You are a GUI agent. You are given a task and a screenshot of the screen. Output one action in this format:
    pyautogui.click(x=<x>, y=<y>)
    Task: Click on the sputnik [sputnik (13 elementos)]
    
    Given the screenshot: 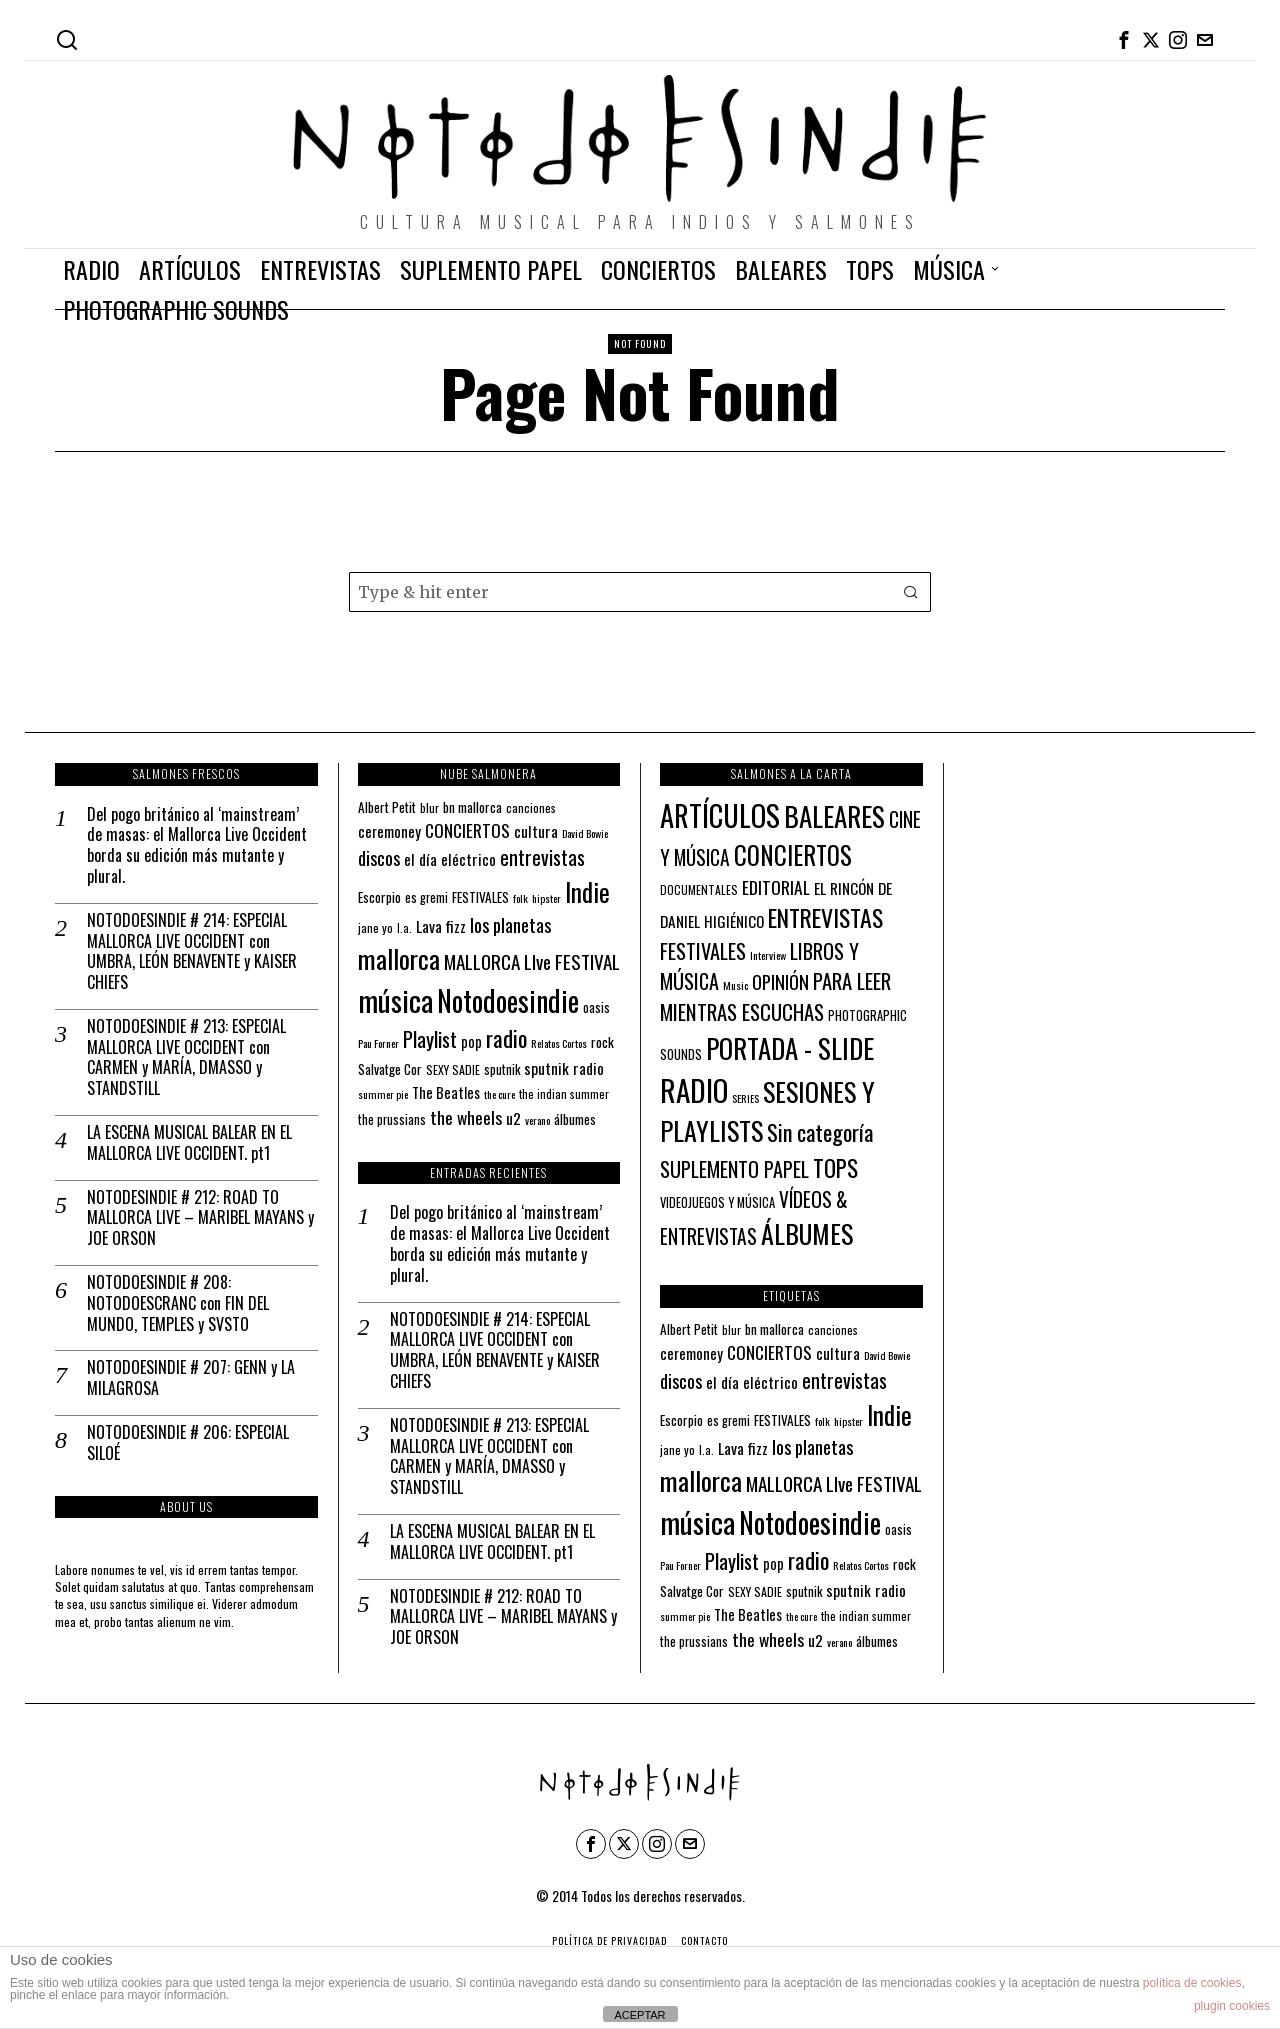 What is the action you would take?
    pyautogui.click(x=502, y=1069)
    